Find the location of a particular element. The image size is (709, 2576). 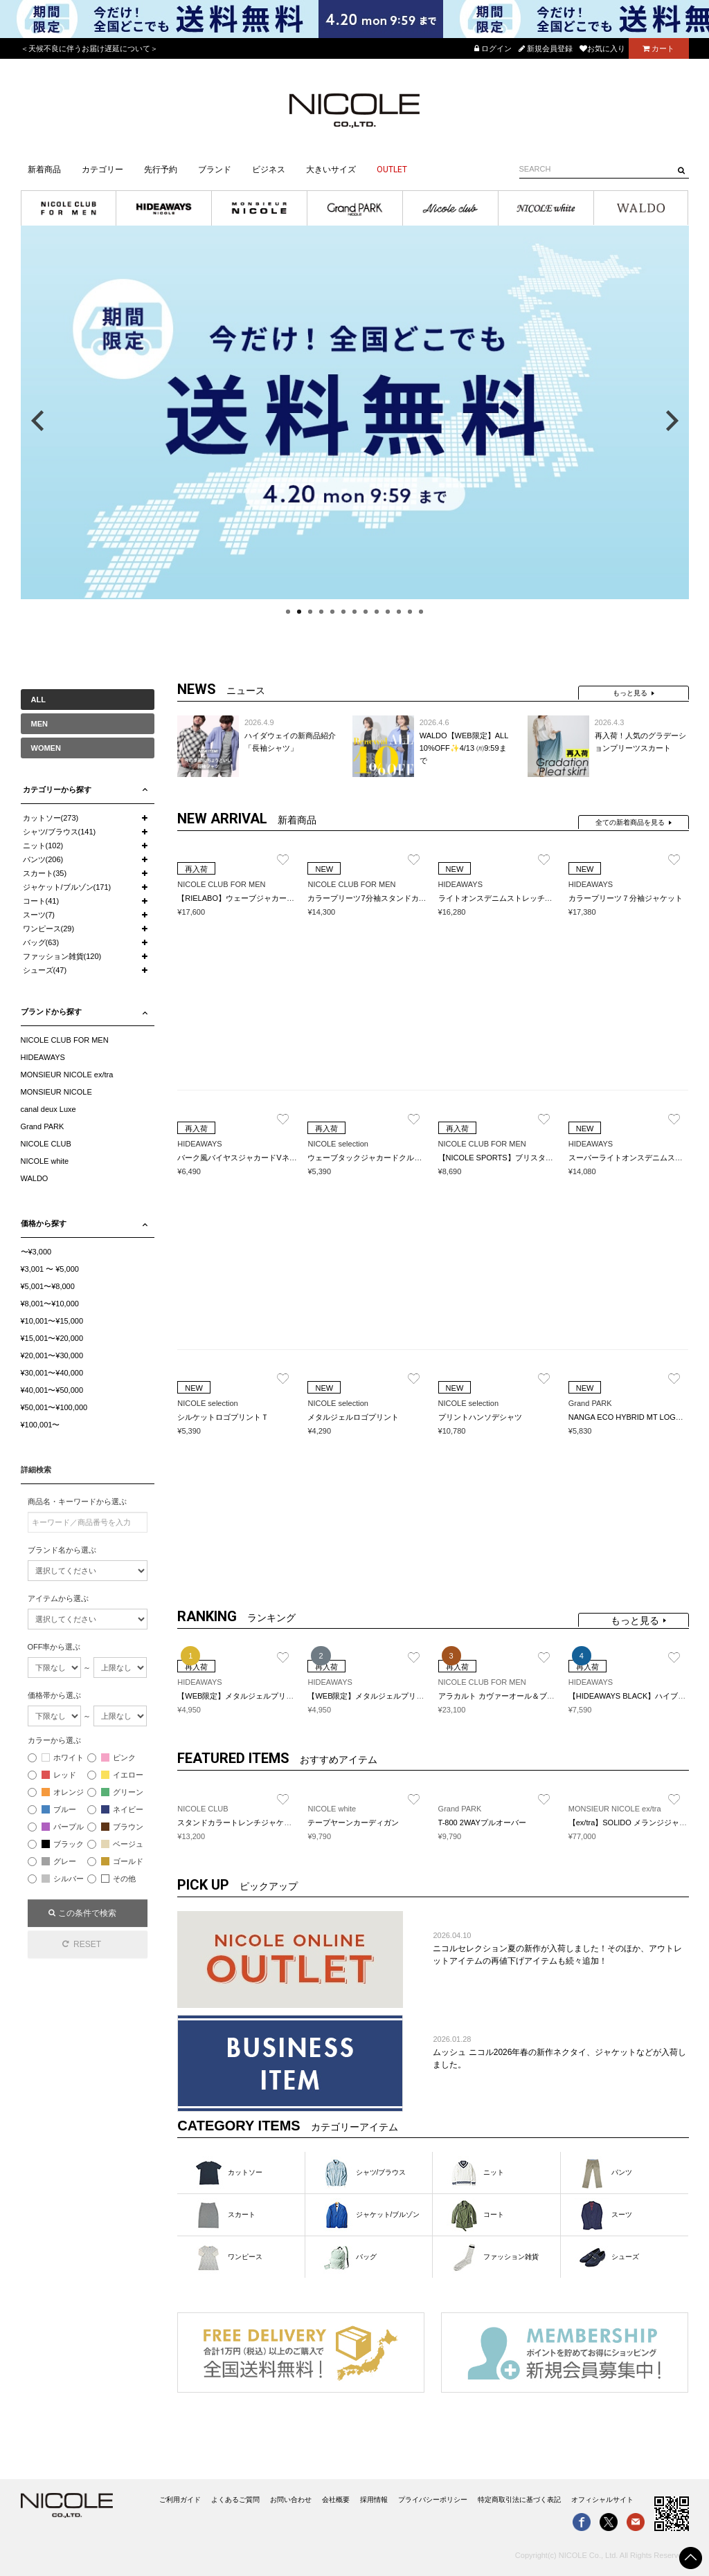

Previous is located at coordinates (37, 420).